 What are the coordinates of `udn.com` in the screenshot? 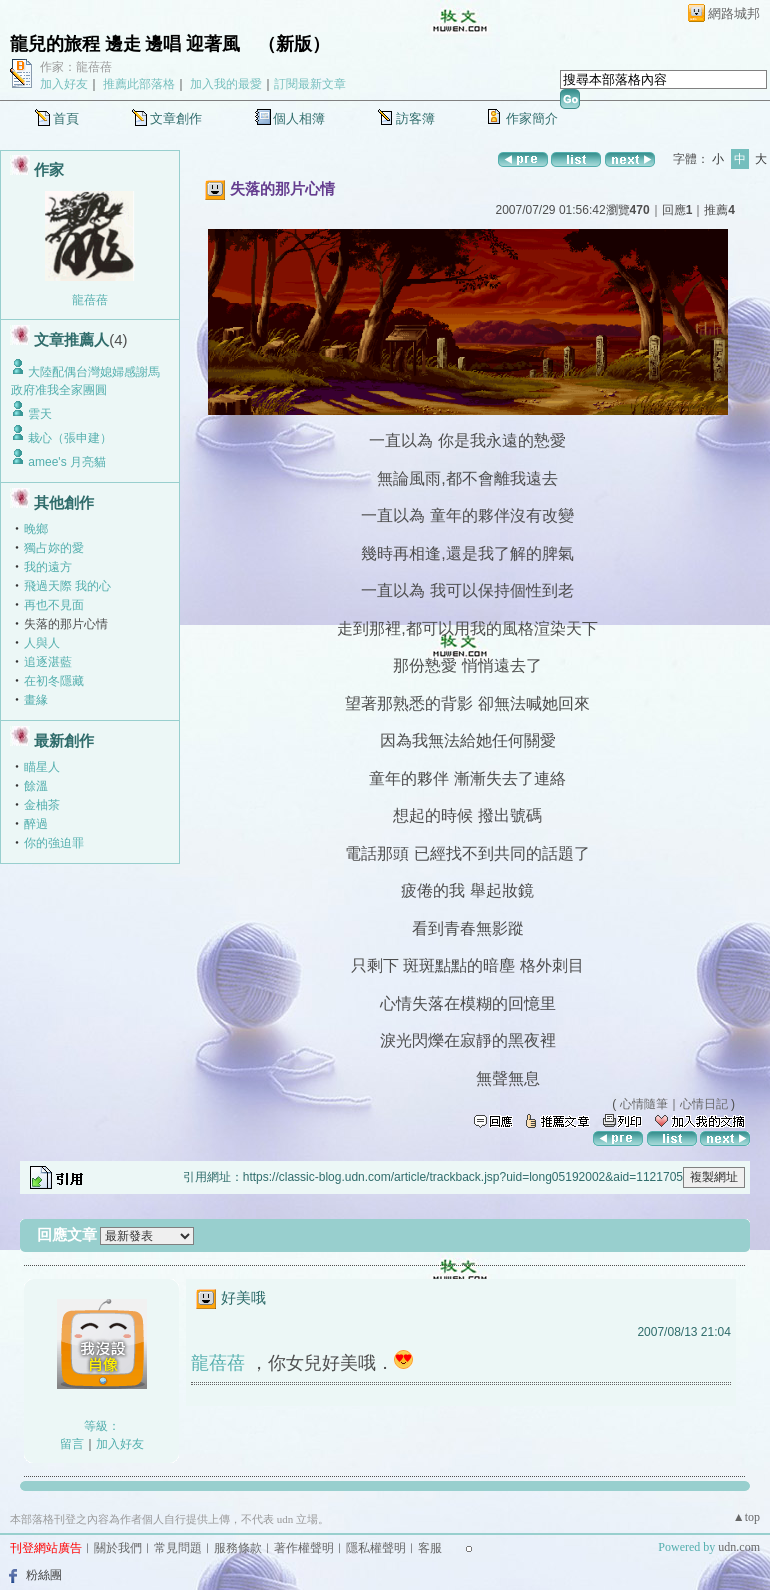 It's located at (739, 1547).